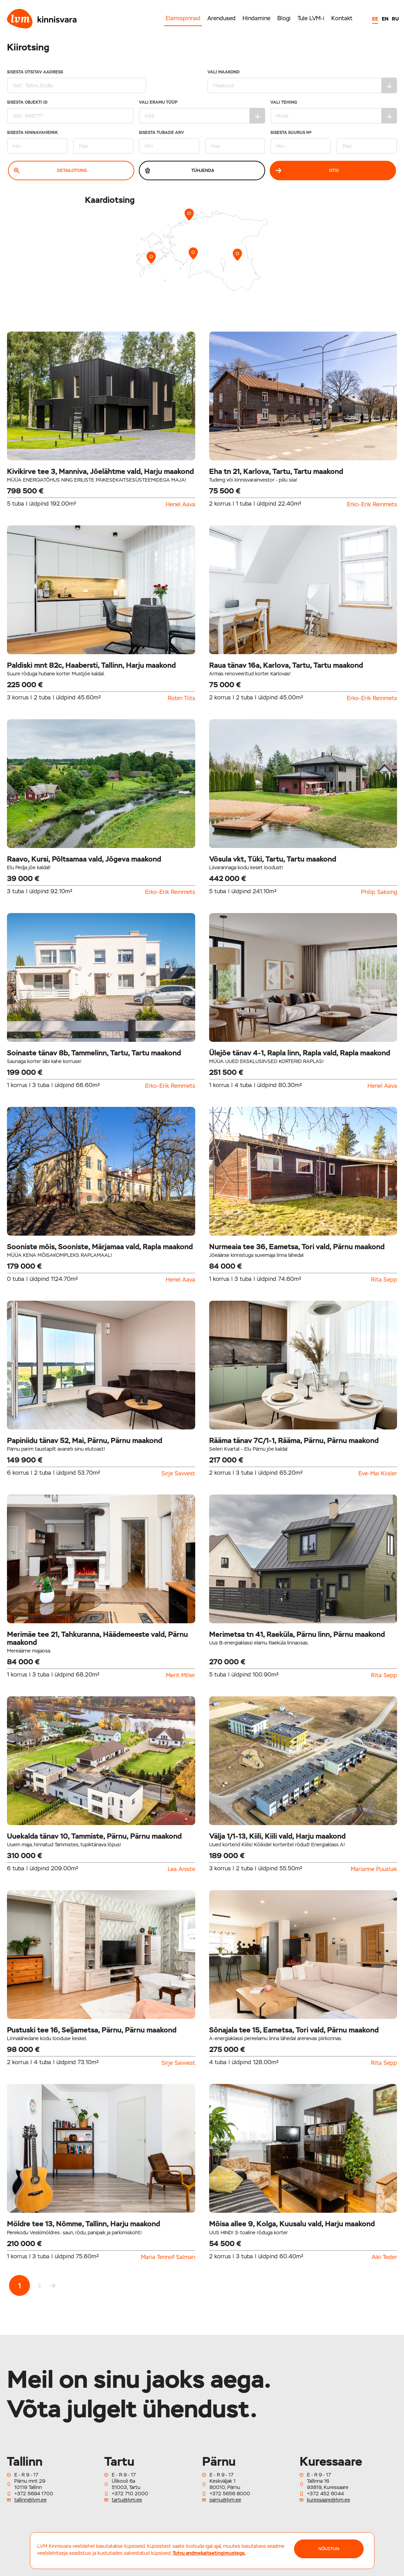 This screenshot has height=2576, width=404. Describe the element at coordinates (50, 170) in the screenshot. I see `Detailotsing` at that location.